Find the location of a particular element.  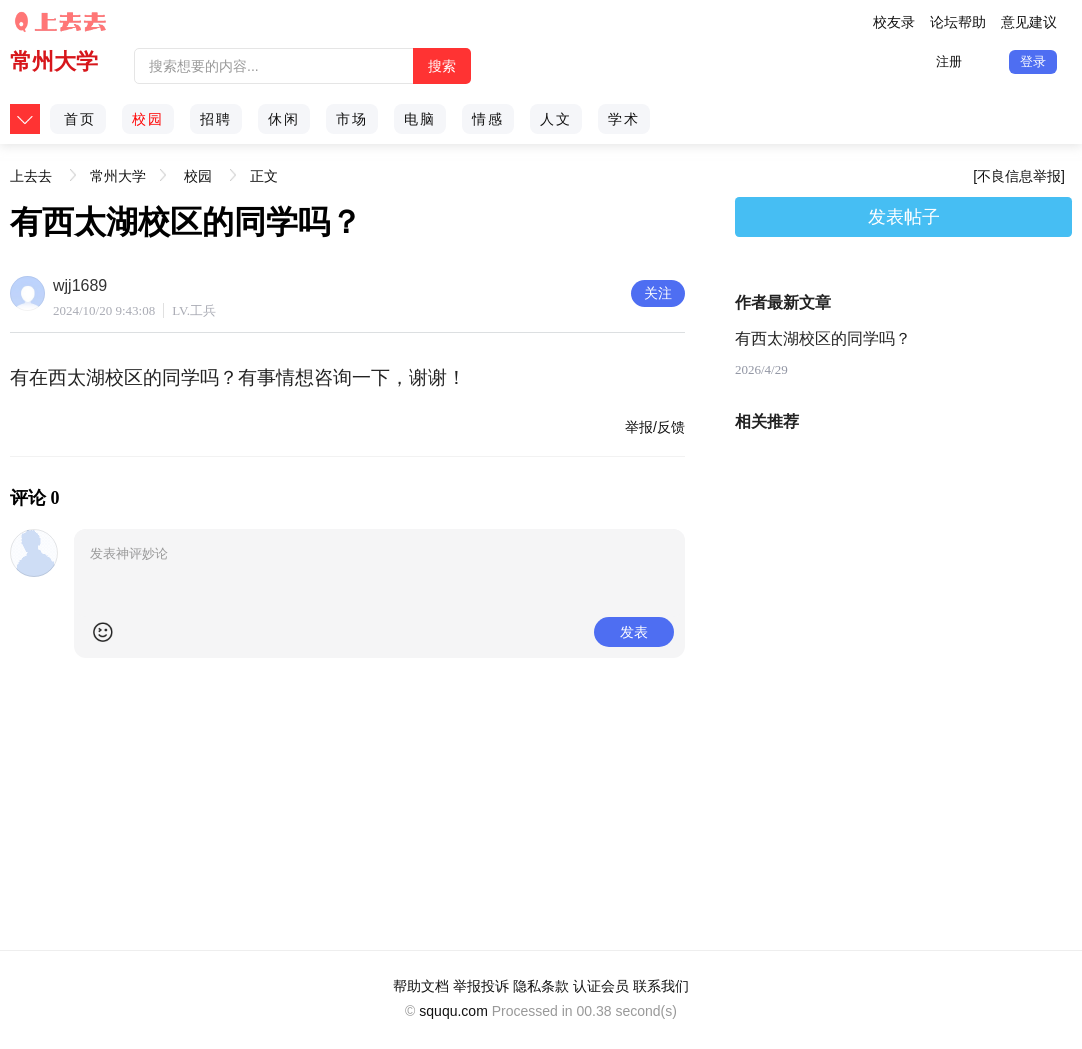

首页 is located at coordinates (80, 119).